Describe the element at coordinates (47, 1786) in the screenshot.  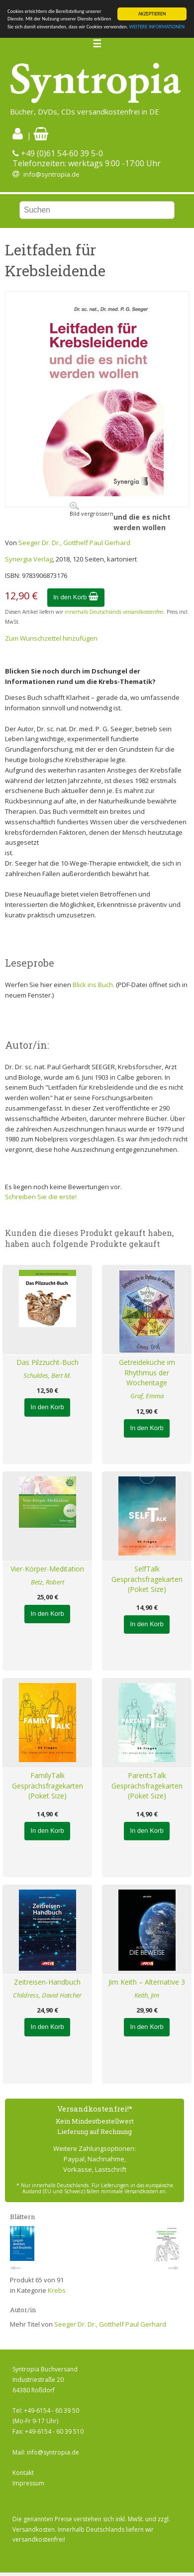
I see `FamilyTalk Gesprächsfragekarten (Poket Size)` at that location.